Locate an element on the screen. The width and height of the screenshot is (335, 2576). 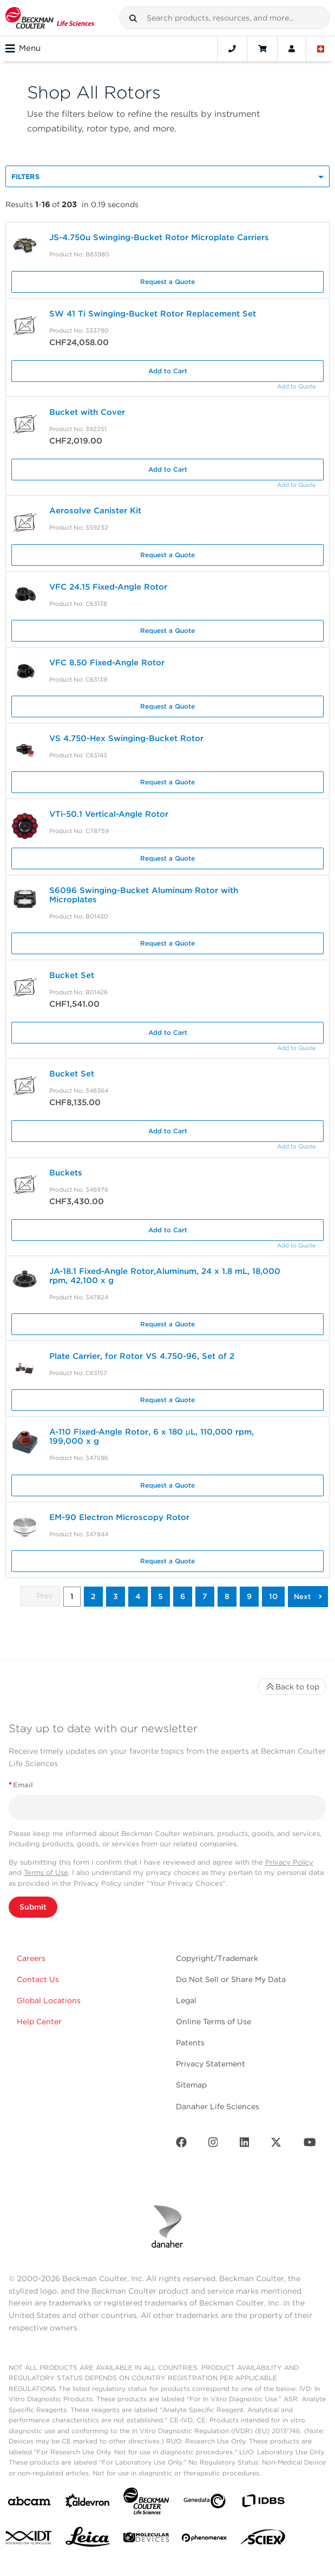
[Genedata] is located at coordinates (204, 2503).